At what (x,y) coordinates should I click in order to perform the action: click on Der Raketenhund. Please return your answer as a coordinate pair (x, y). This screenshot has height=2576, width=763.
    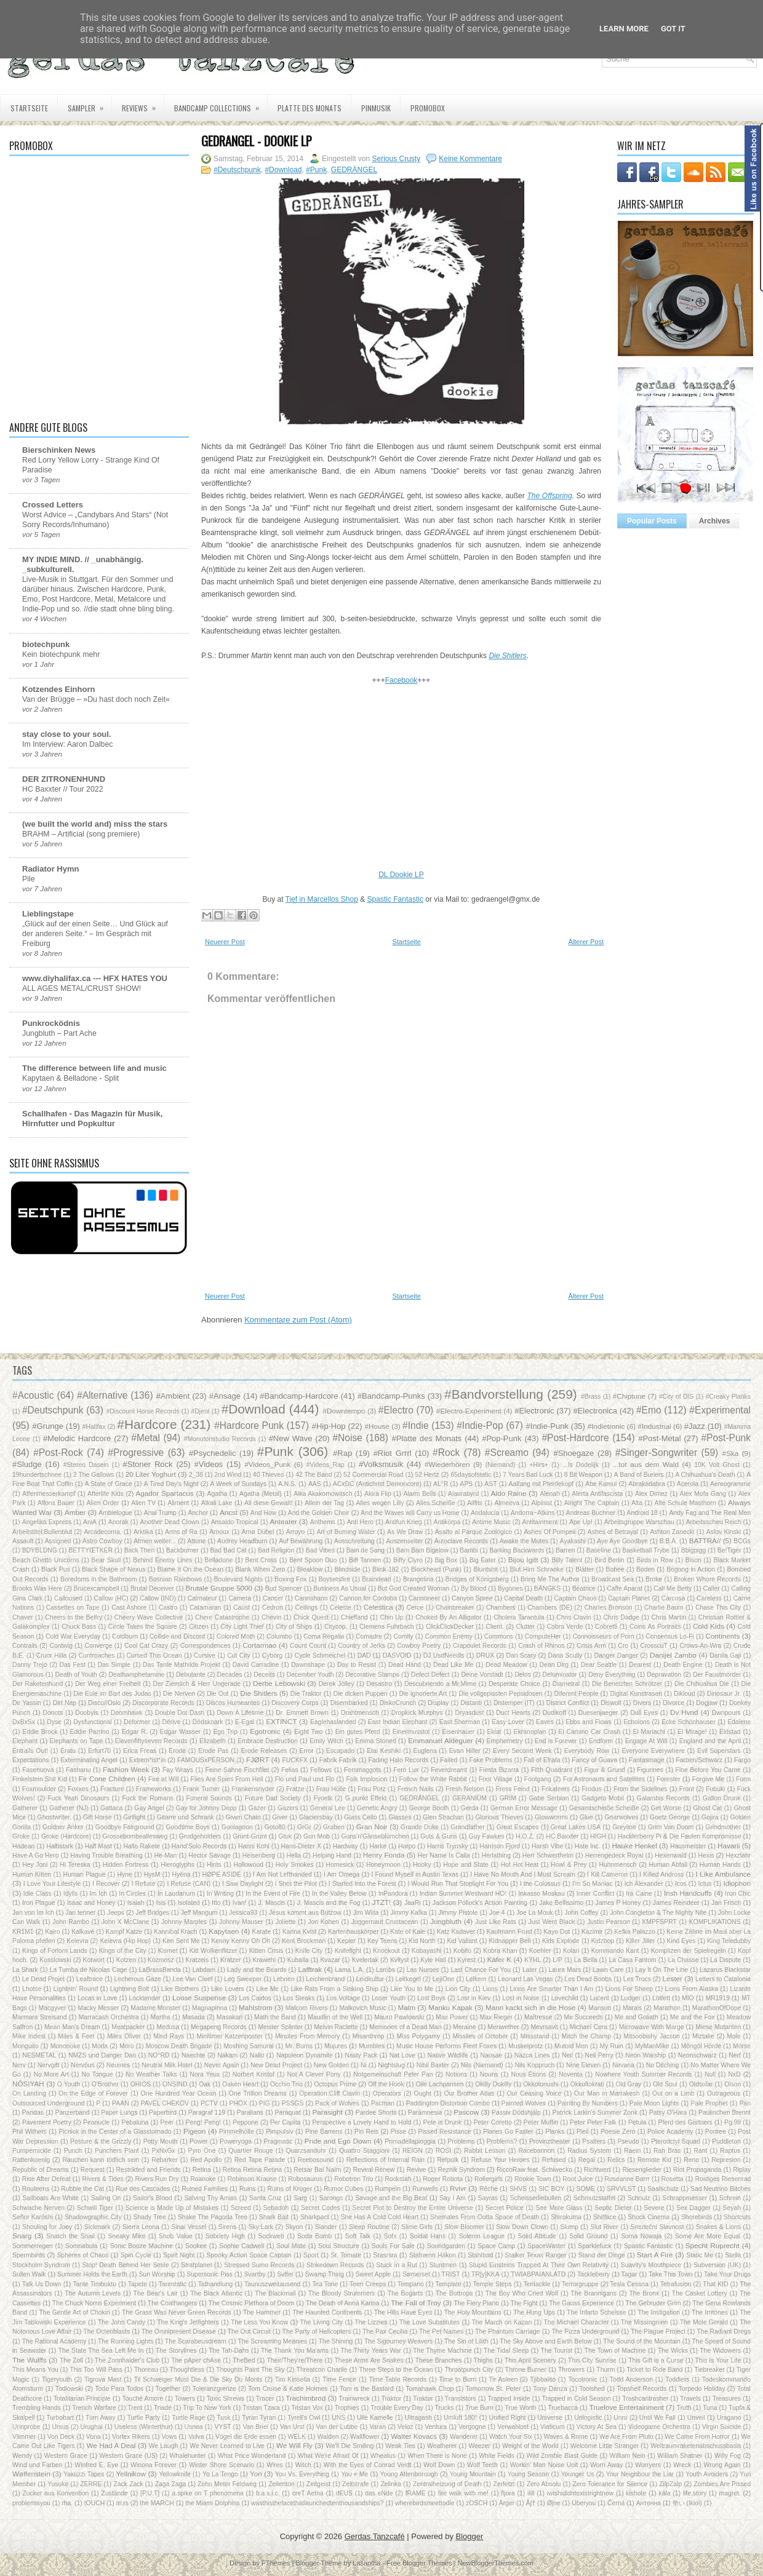
    Looking at the image, I should click on (37, 1683).